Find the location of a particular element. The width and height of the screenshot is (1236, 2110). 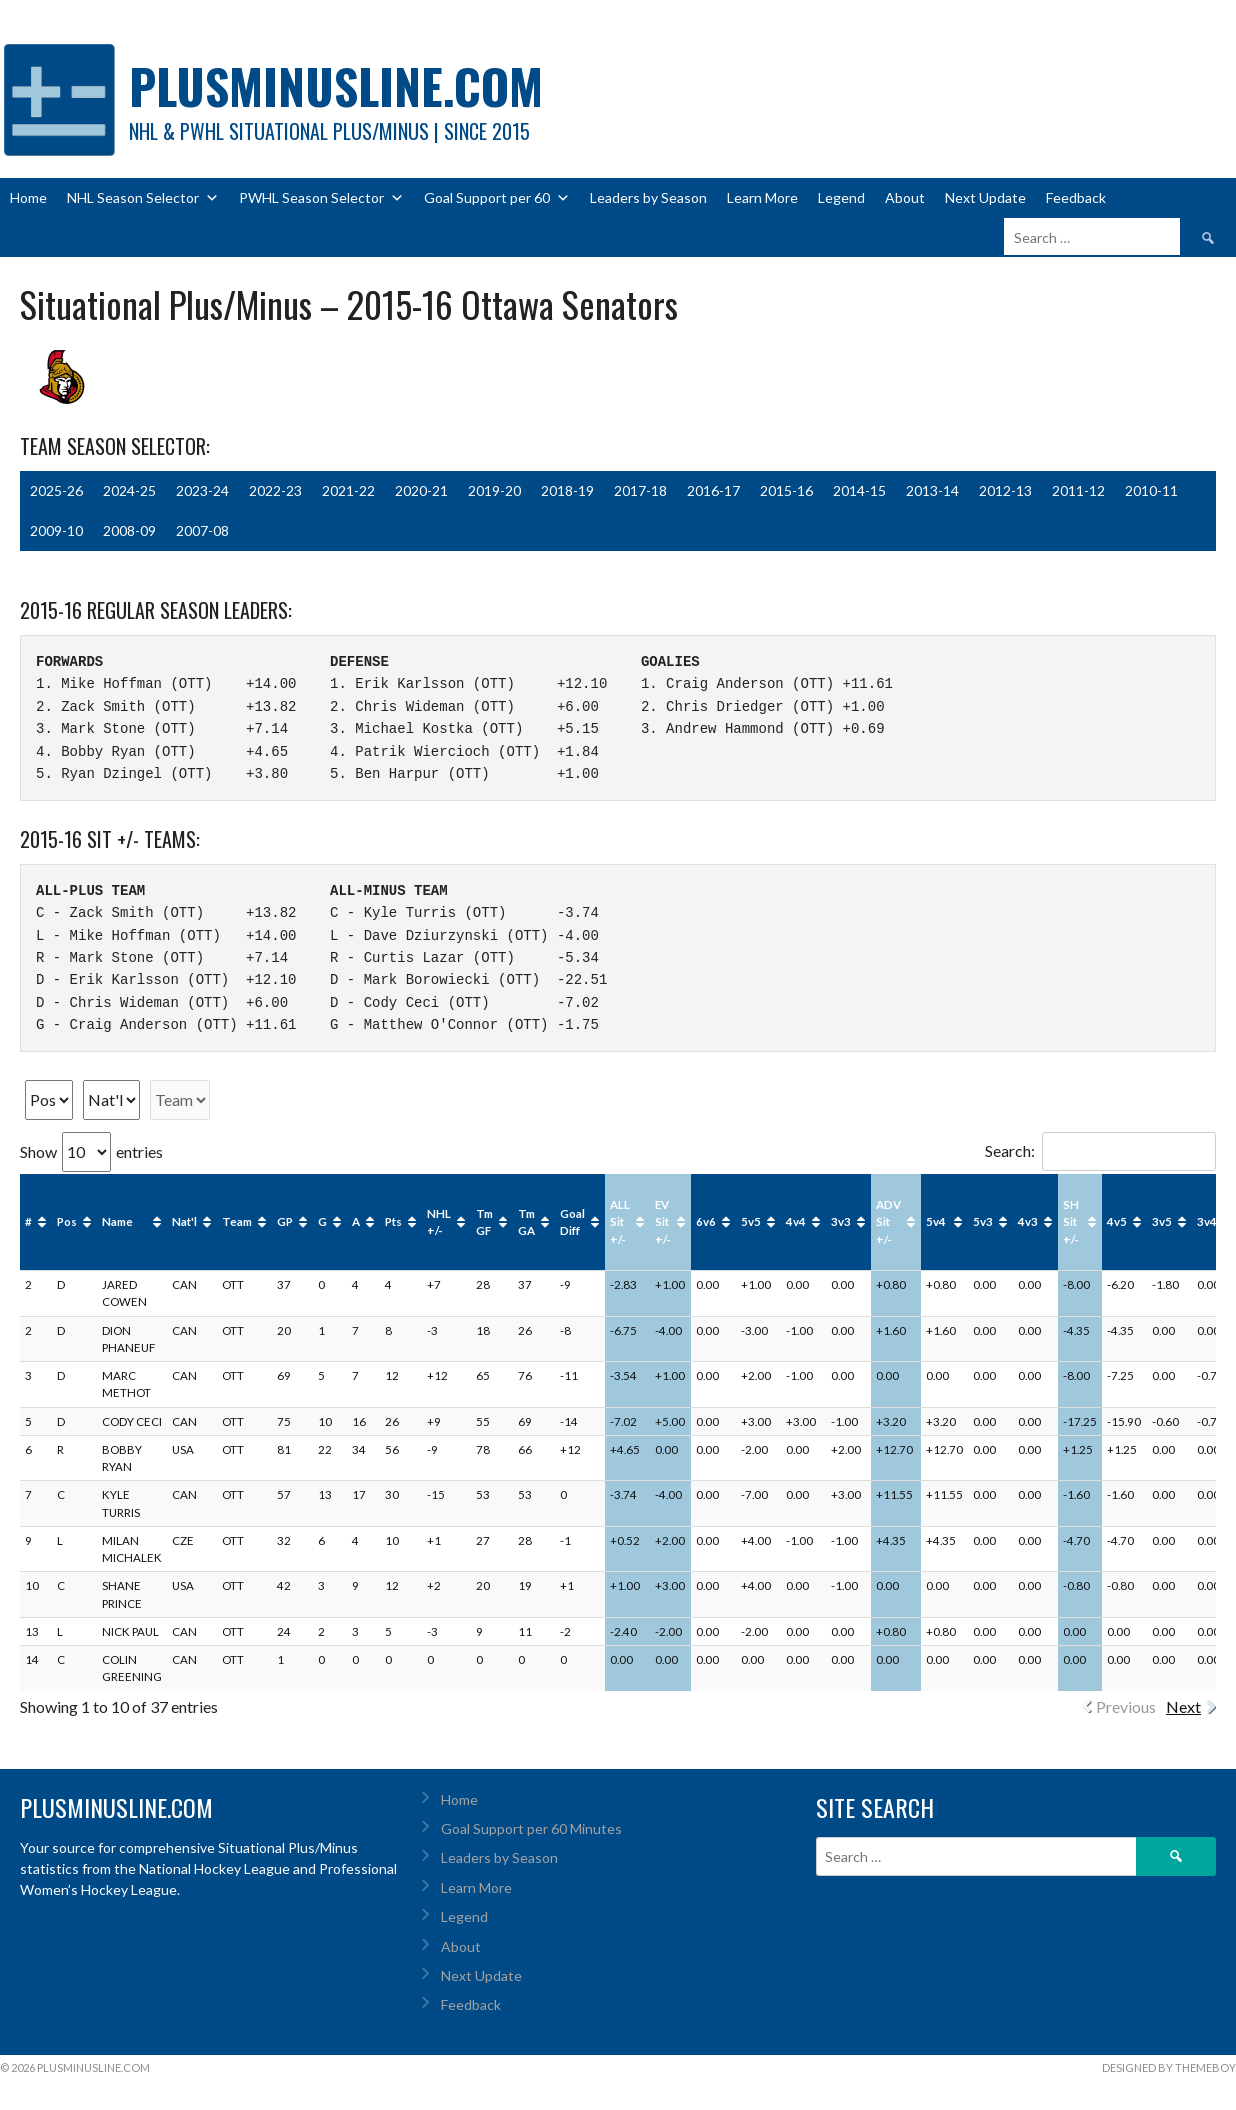

2020-21 is located at coordinates (421, 490).